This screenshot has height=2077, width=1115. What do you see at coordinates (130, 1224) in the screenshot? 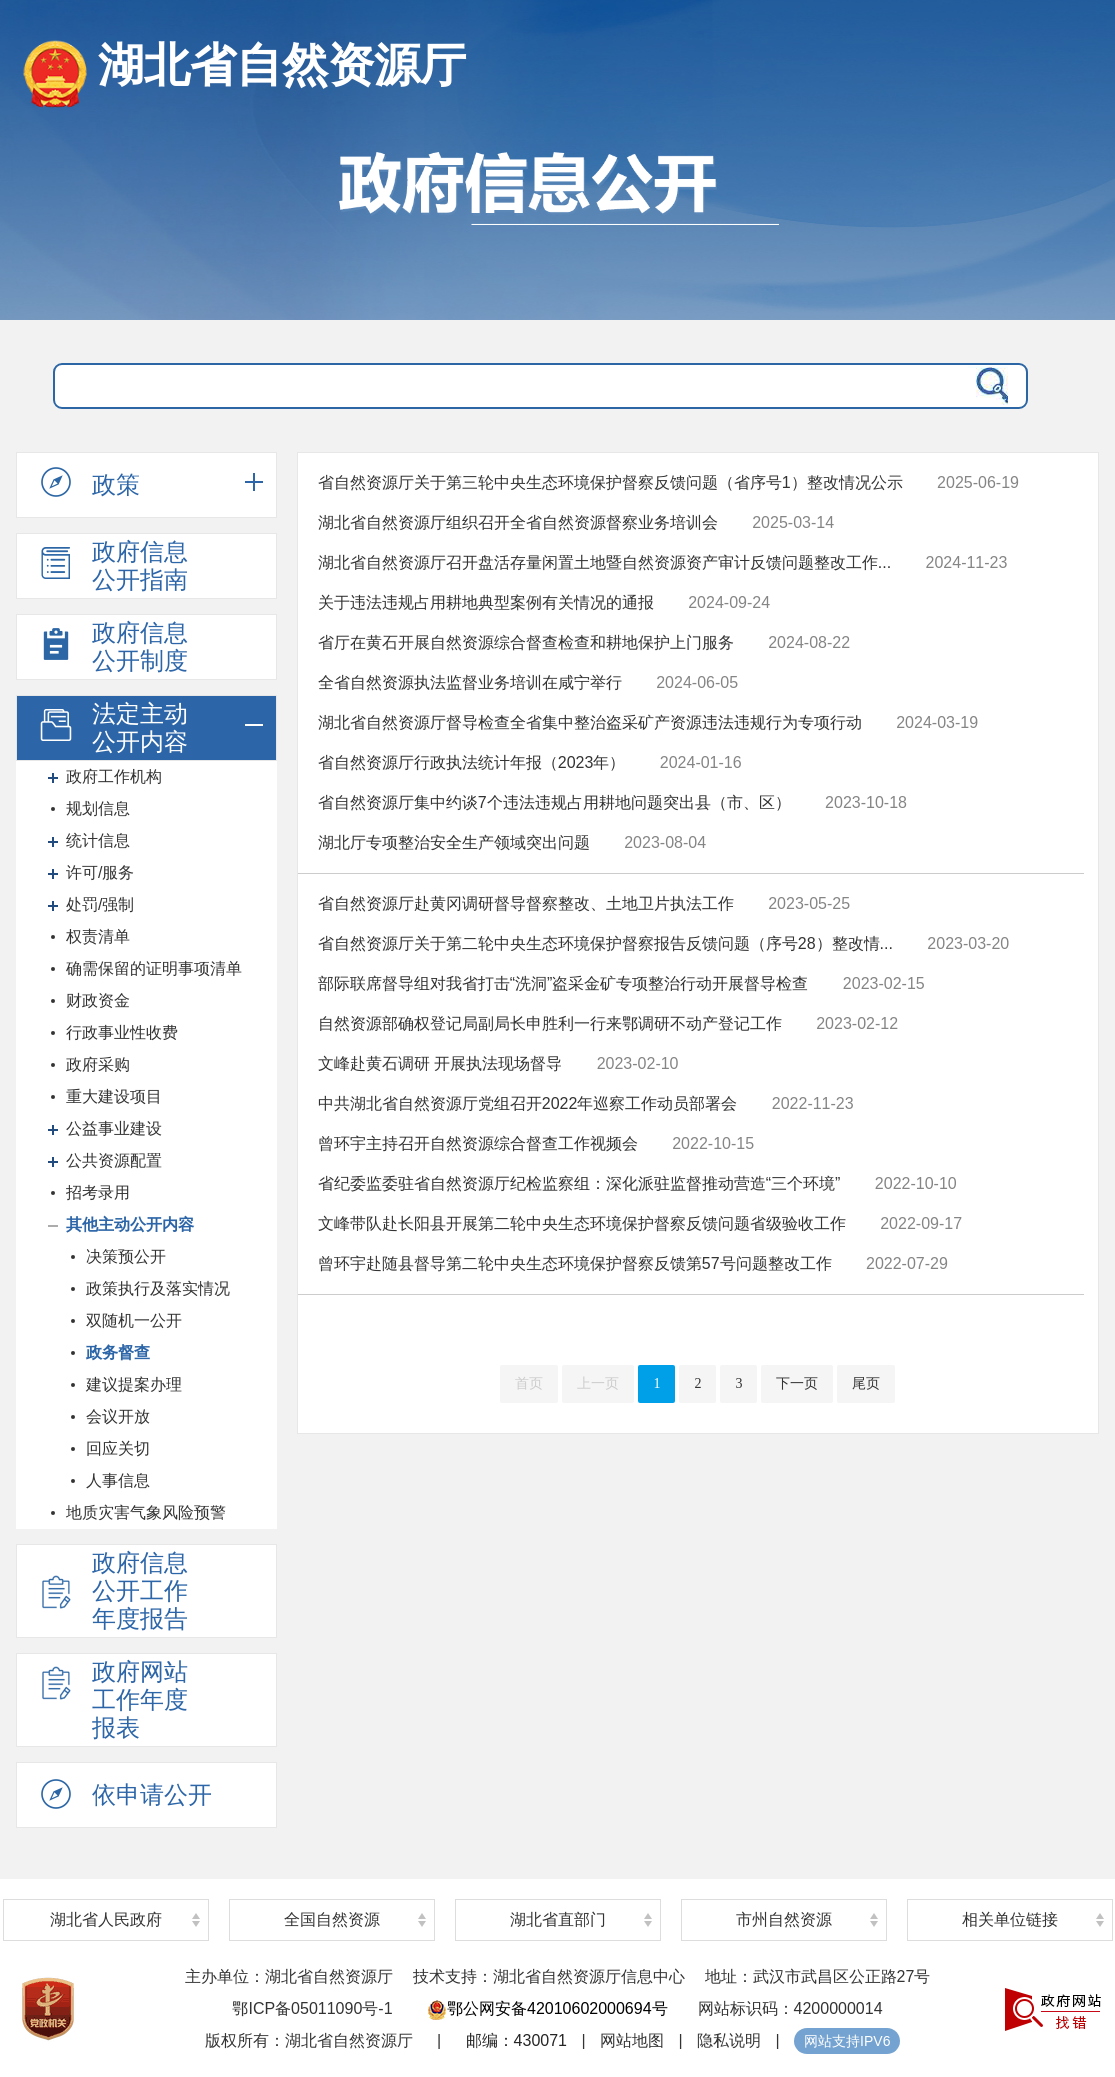
I see `其他主动公开内容` at bounding box center [130, 1224].